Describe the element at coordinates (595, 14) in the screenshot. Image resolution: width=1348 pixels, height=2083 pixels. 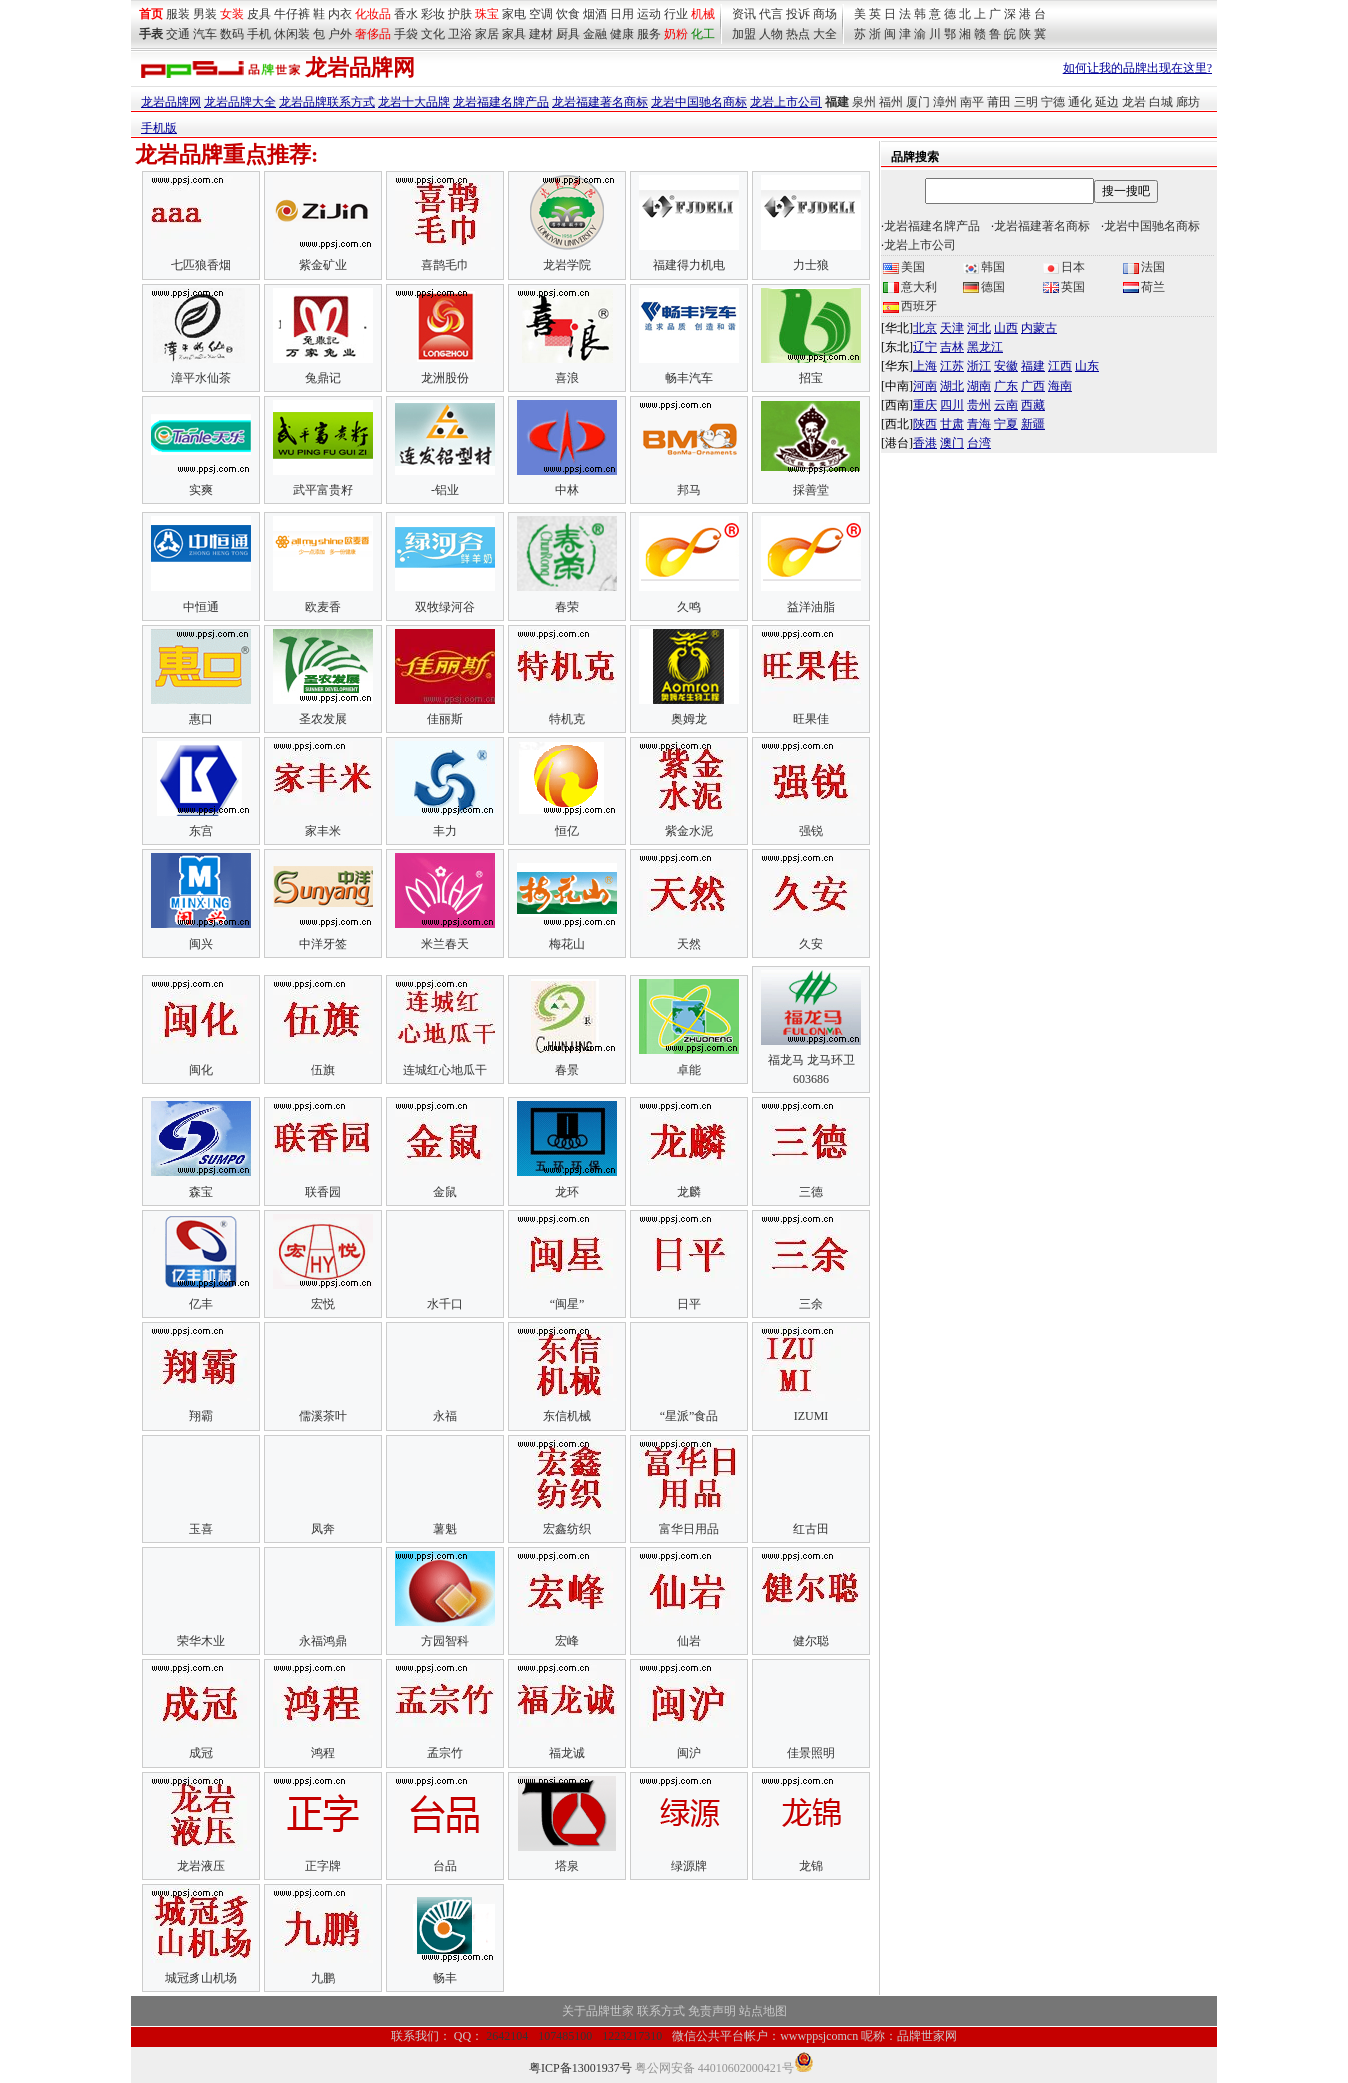
I see `烟酒` at that location.